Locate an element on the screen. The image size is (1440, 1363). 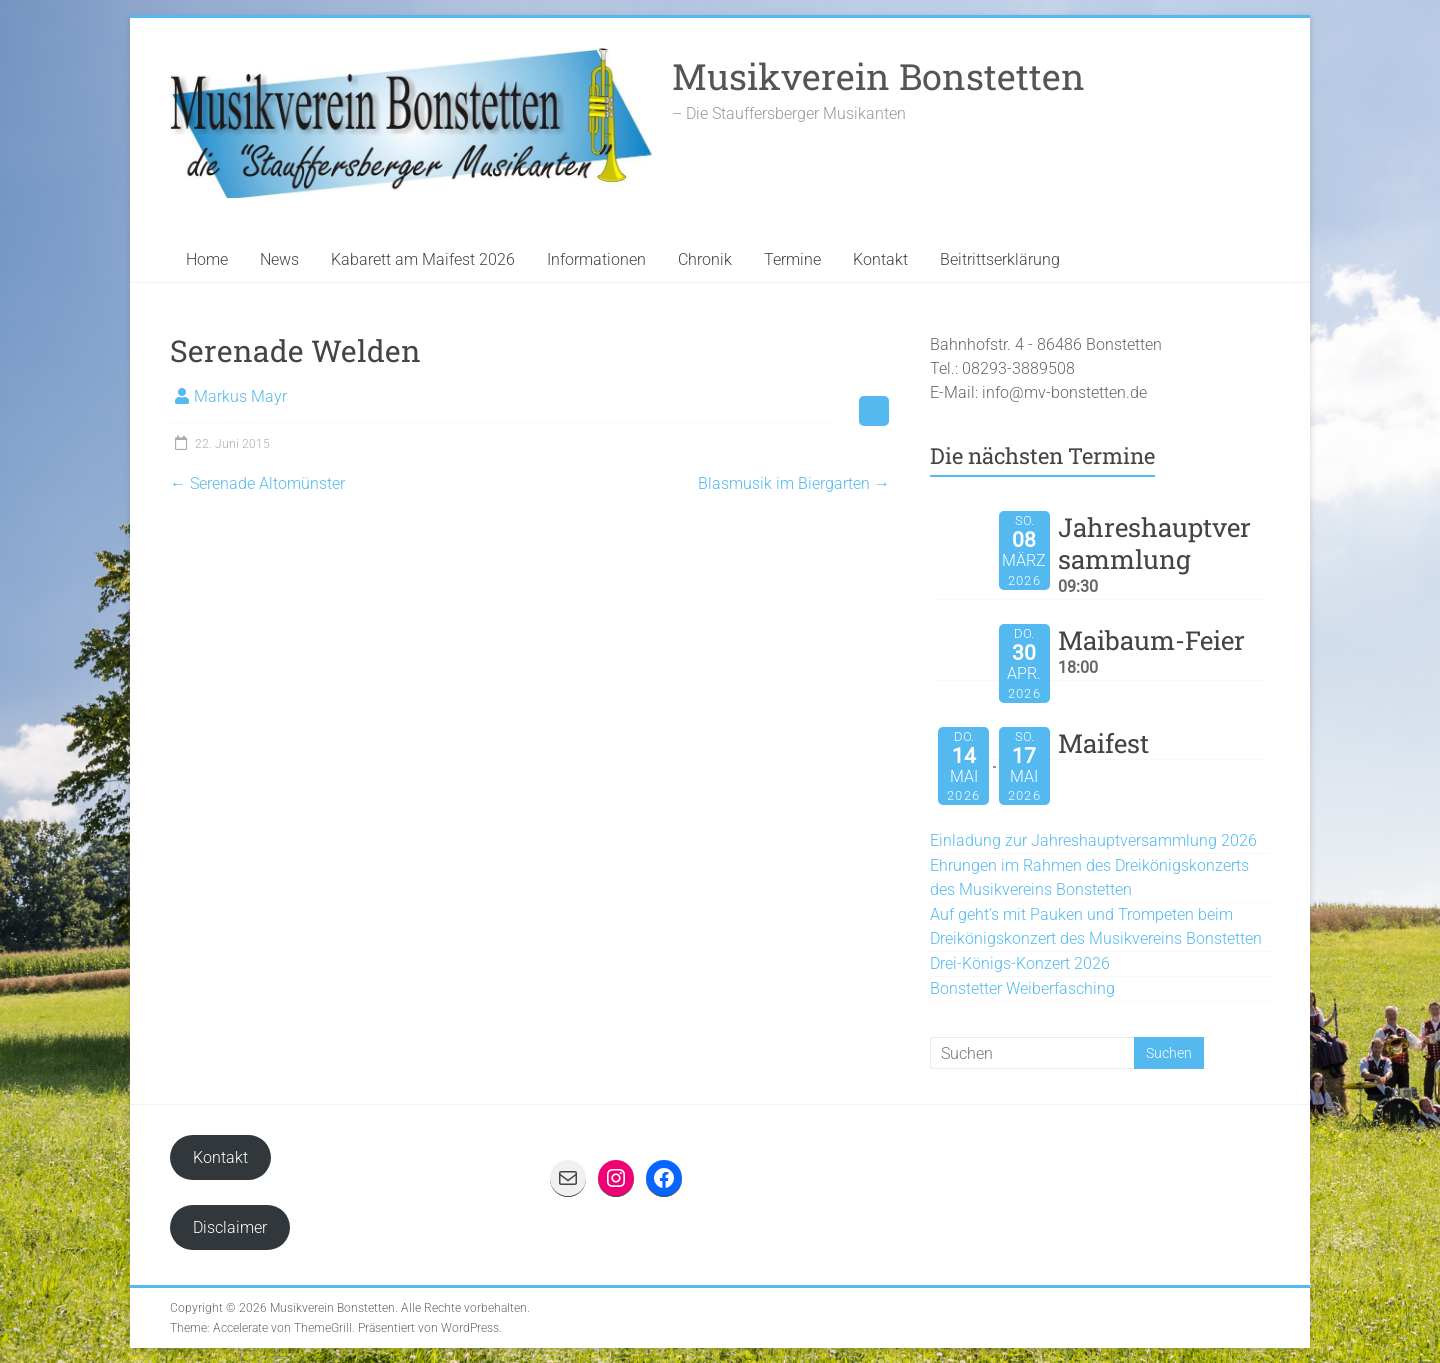
Kontakt is located at coordinates (880, 259).